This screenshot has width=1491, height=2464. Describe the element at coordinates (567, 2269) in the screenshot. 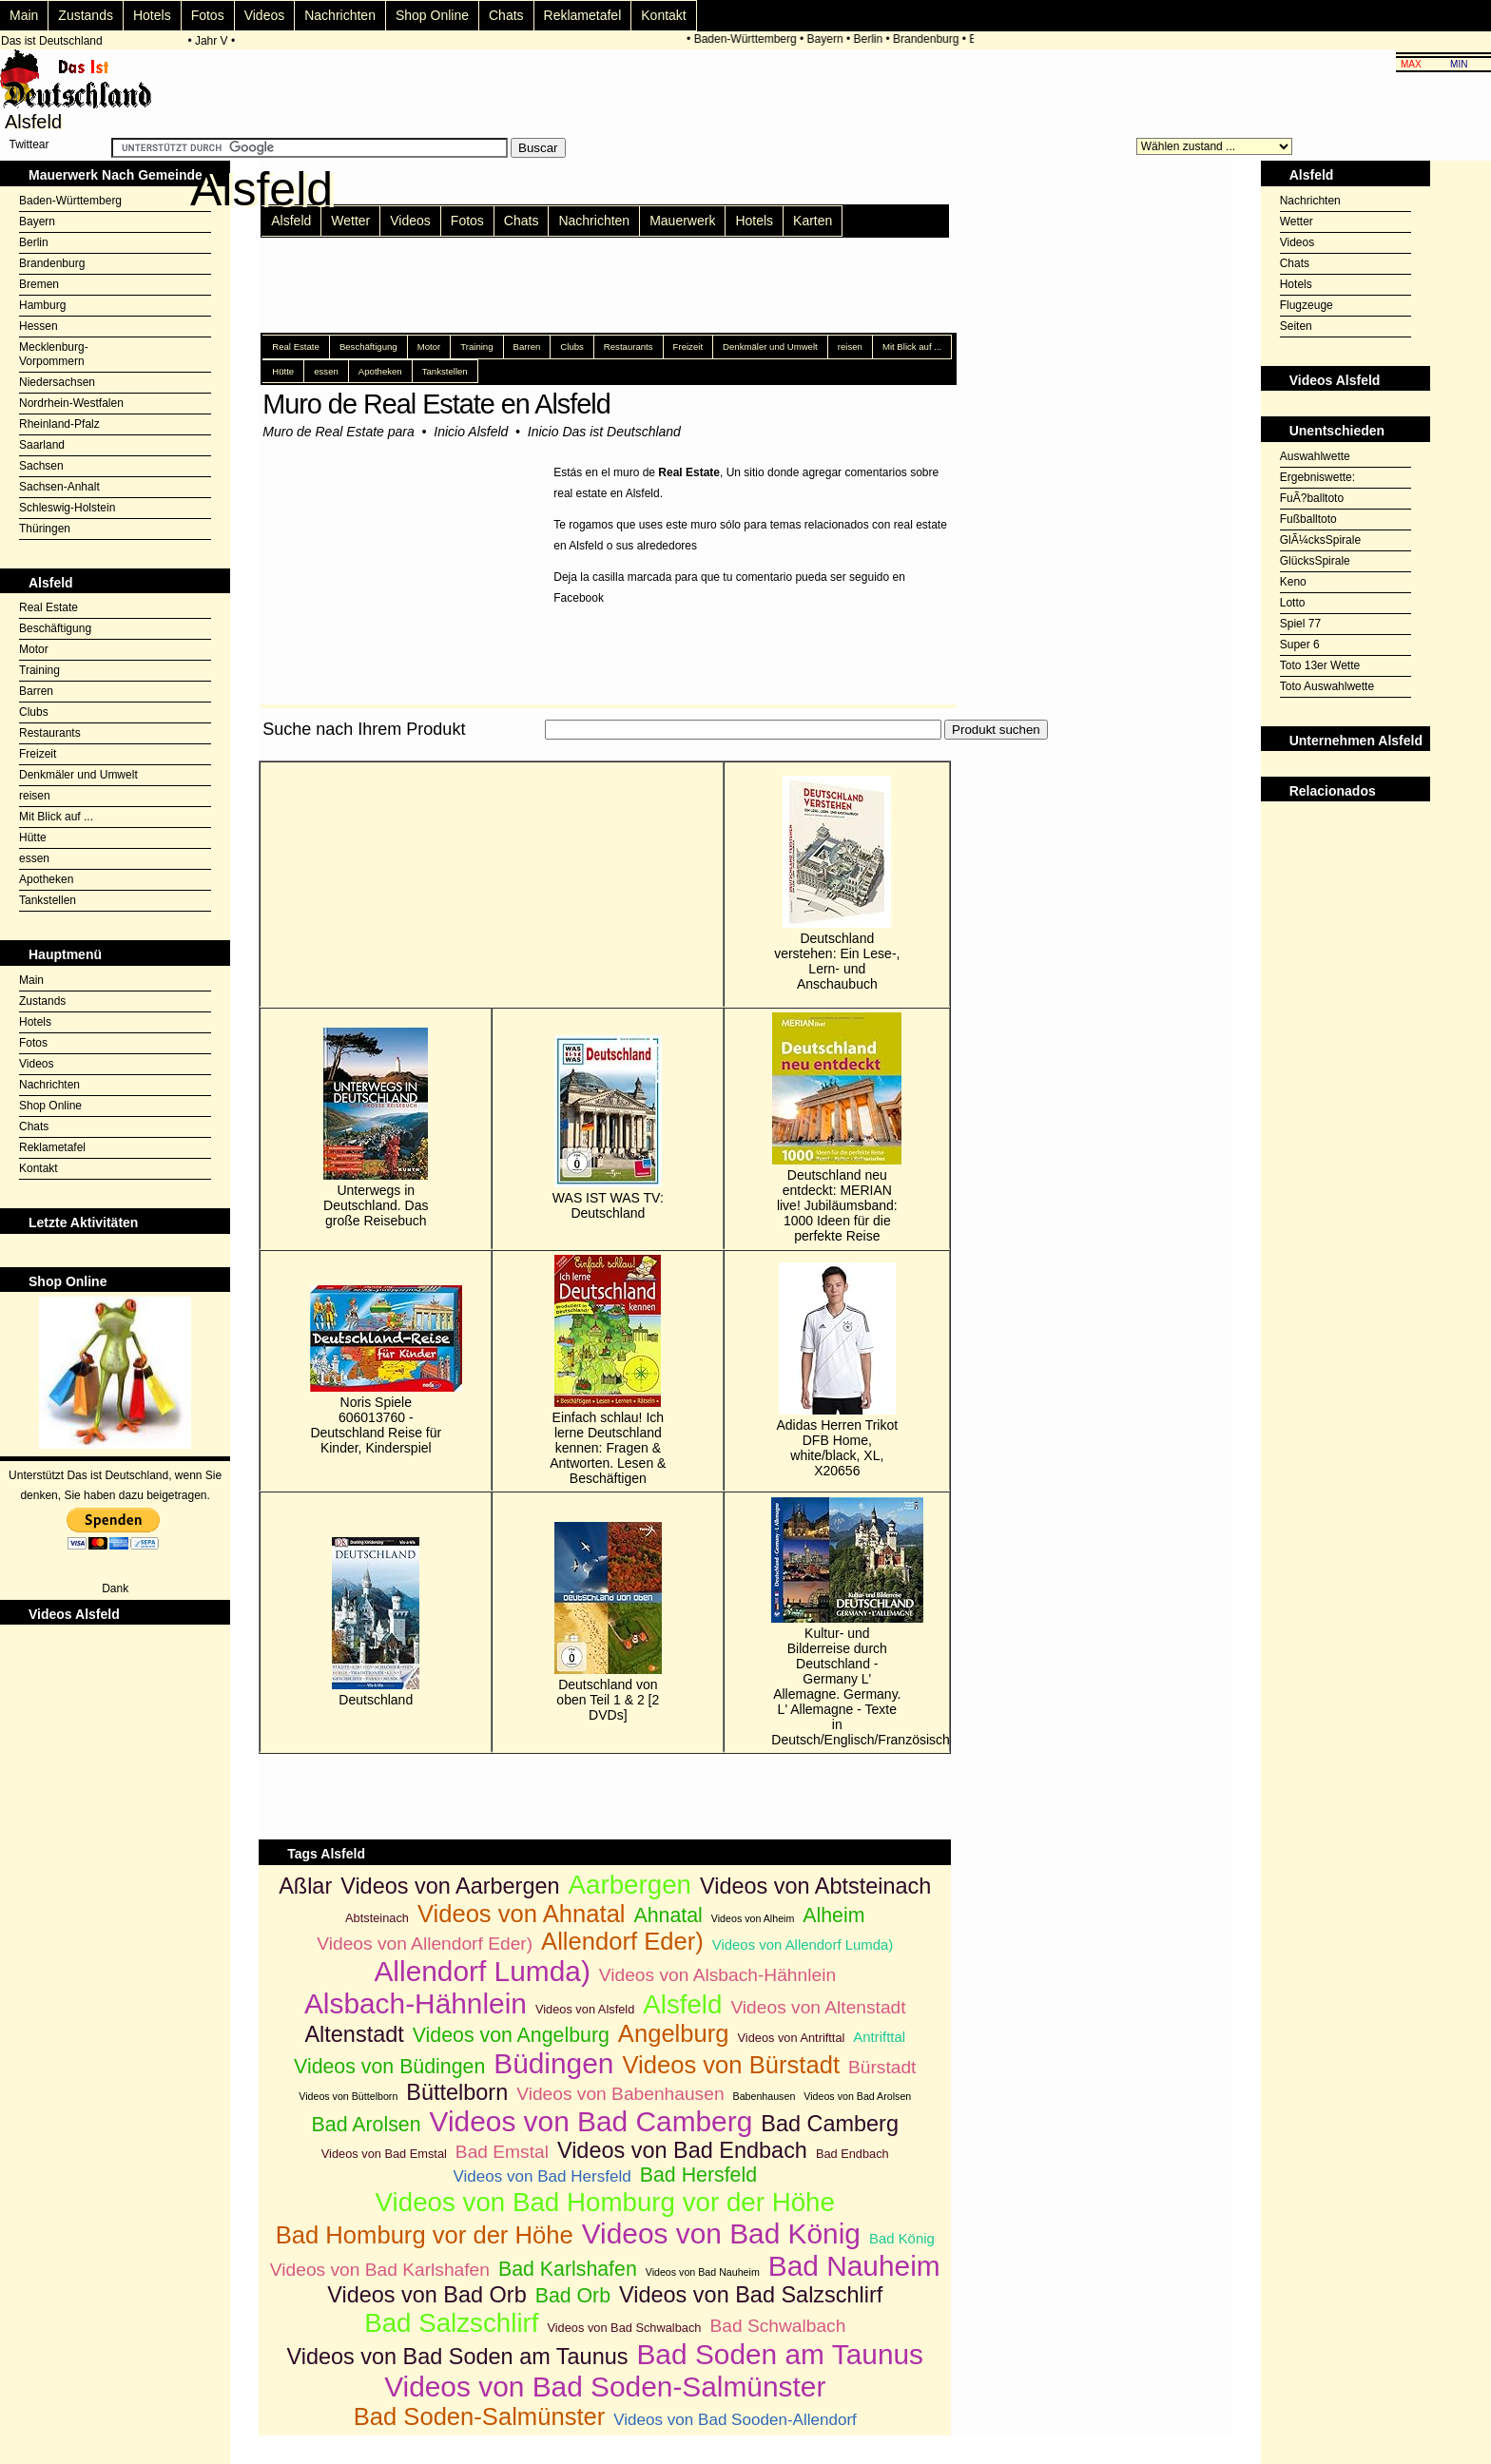

I see `Bad Karlshafen` at that location.